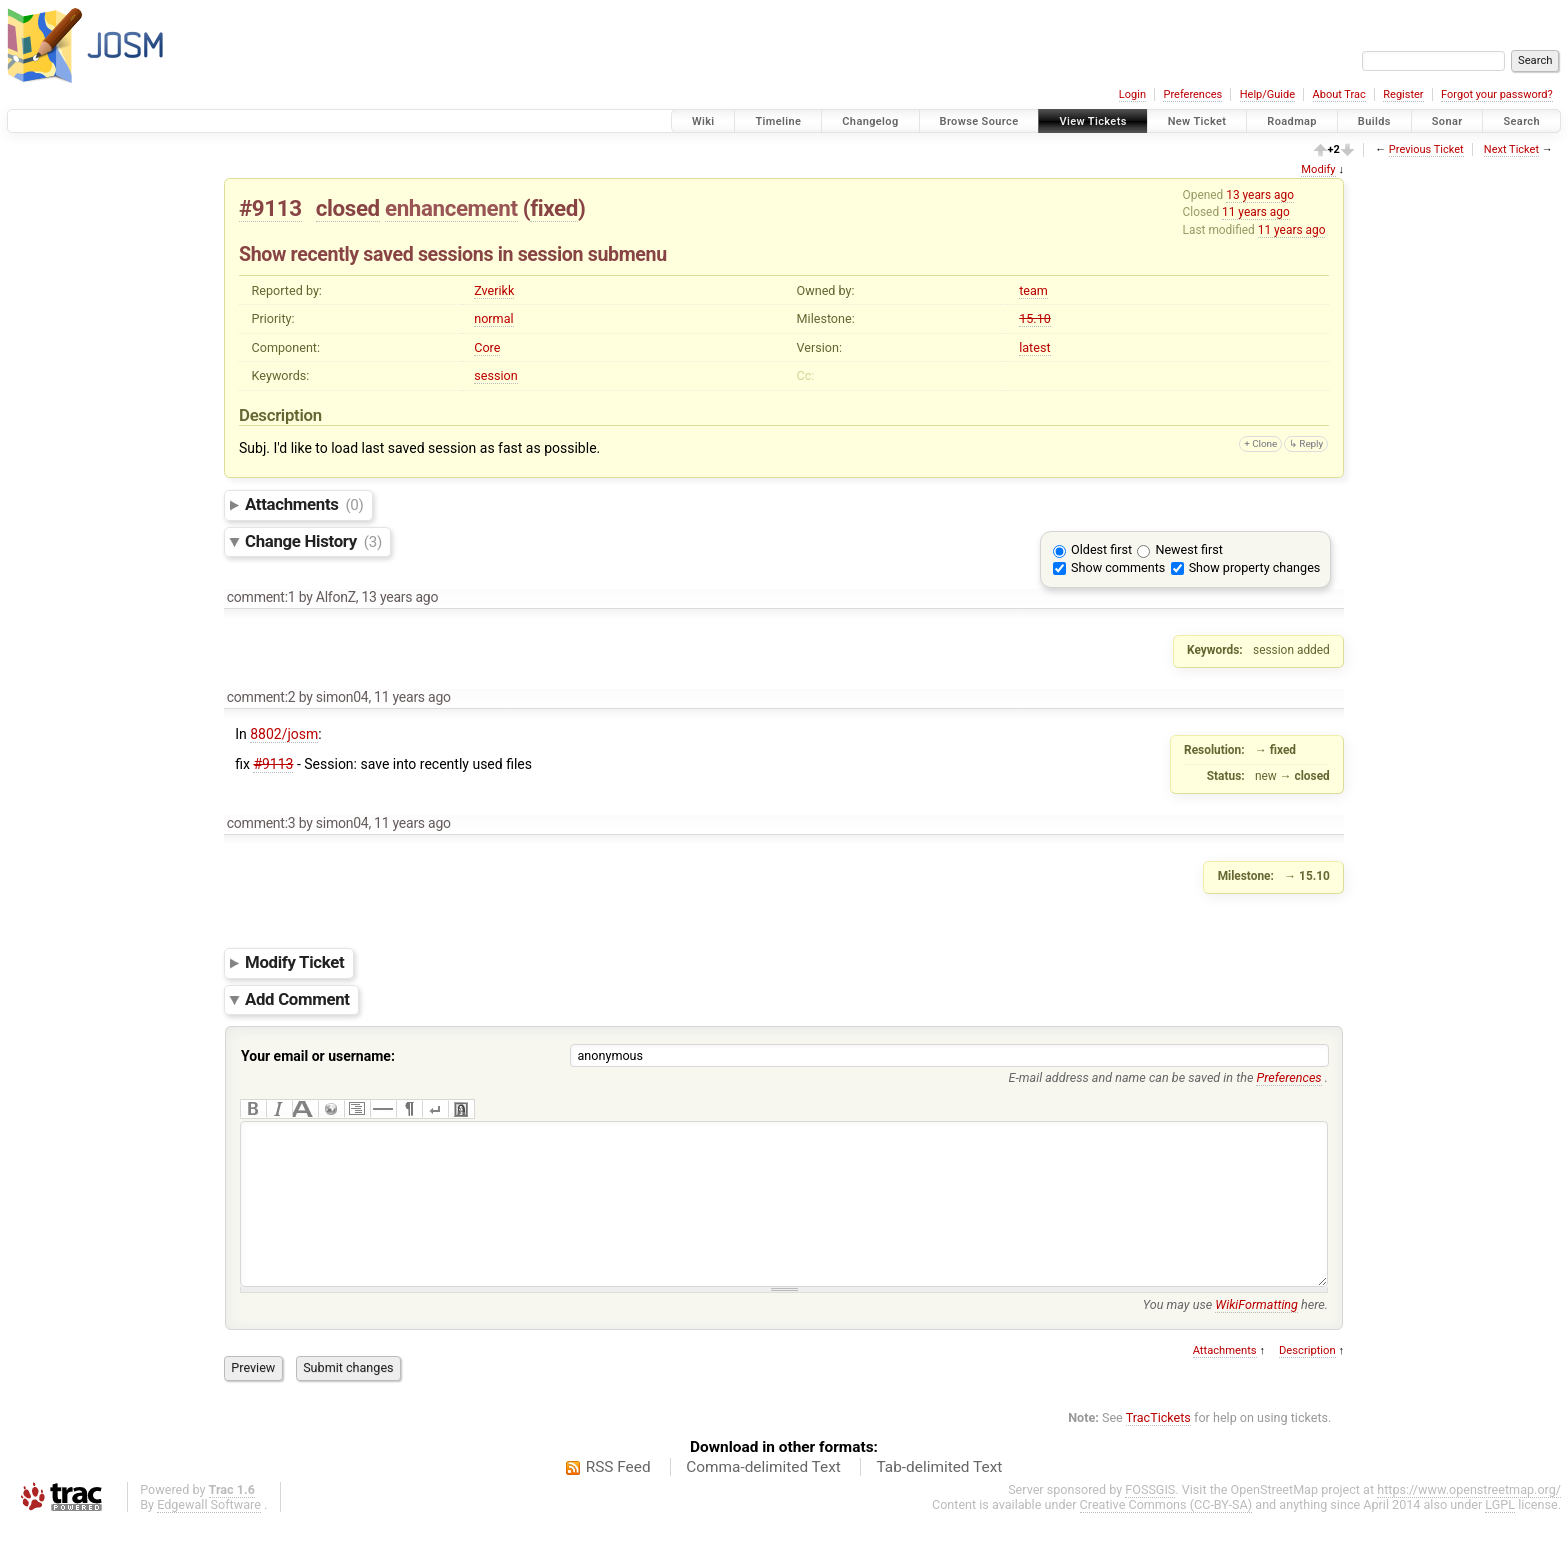 The image size is (1568, 1553). Describe the element at coordinates (1511, 149) in the screenshot. I see `Next Ticket` at that location.